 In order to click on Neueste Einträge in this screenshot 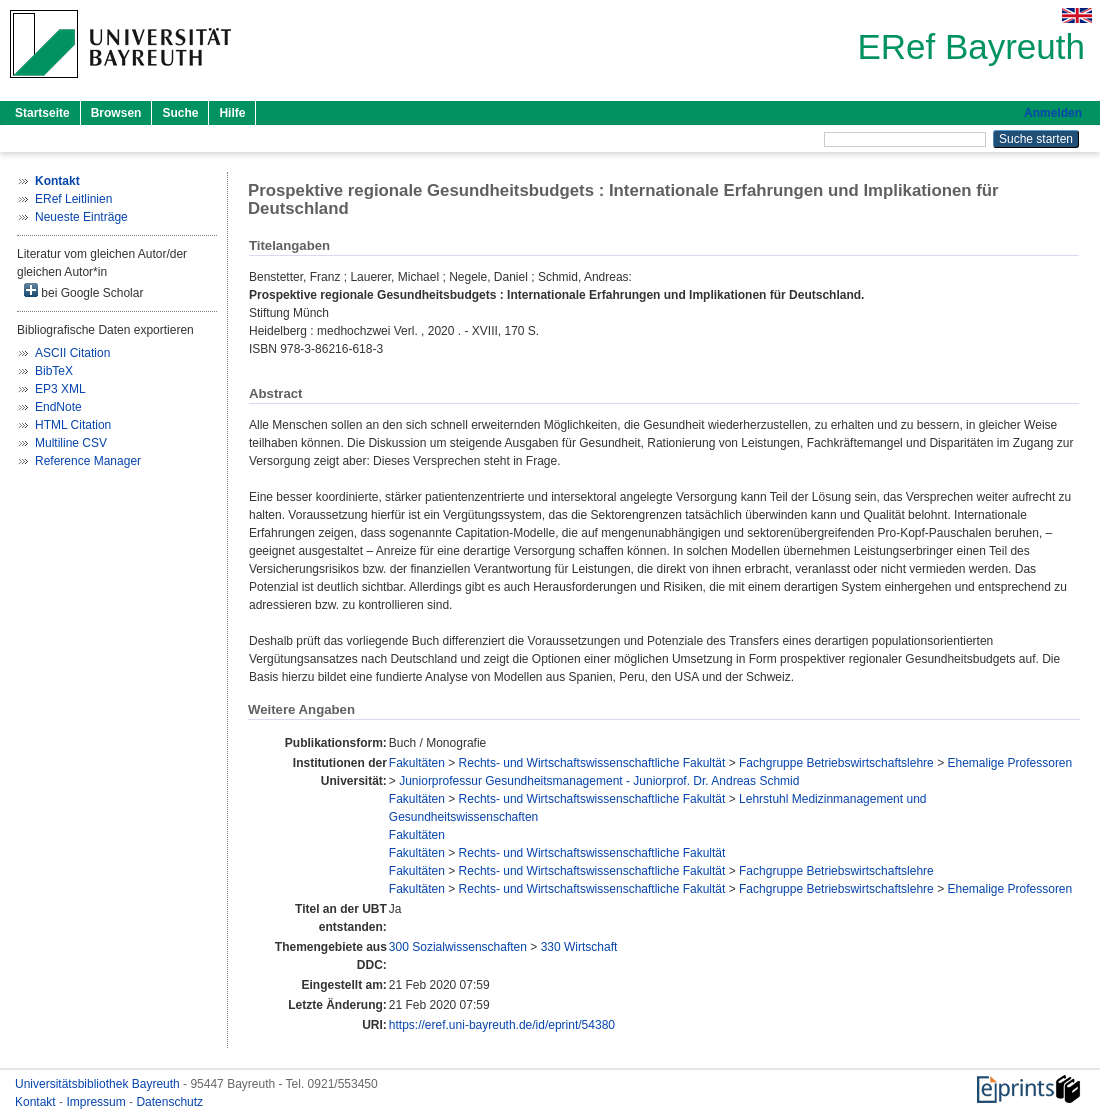, I will do `click(81, 217)`.